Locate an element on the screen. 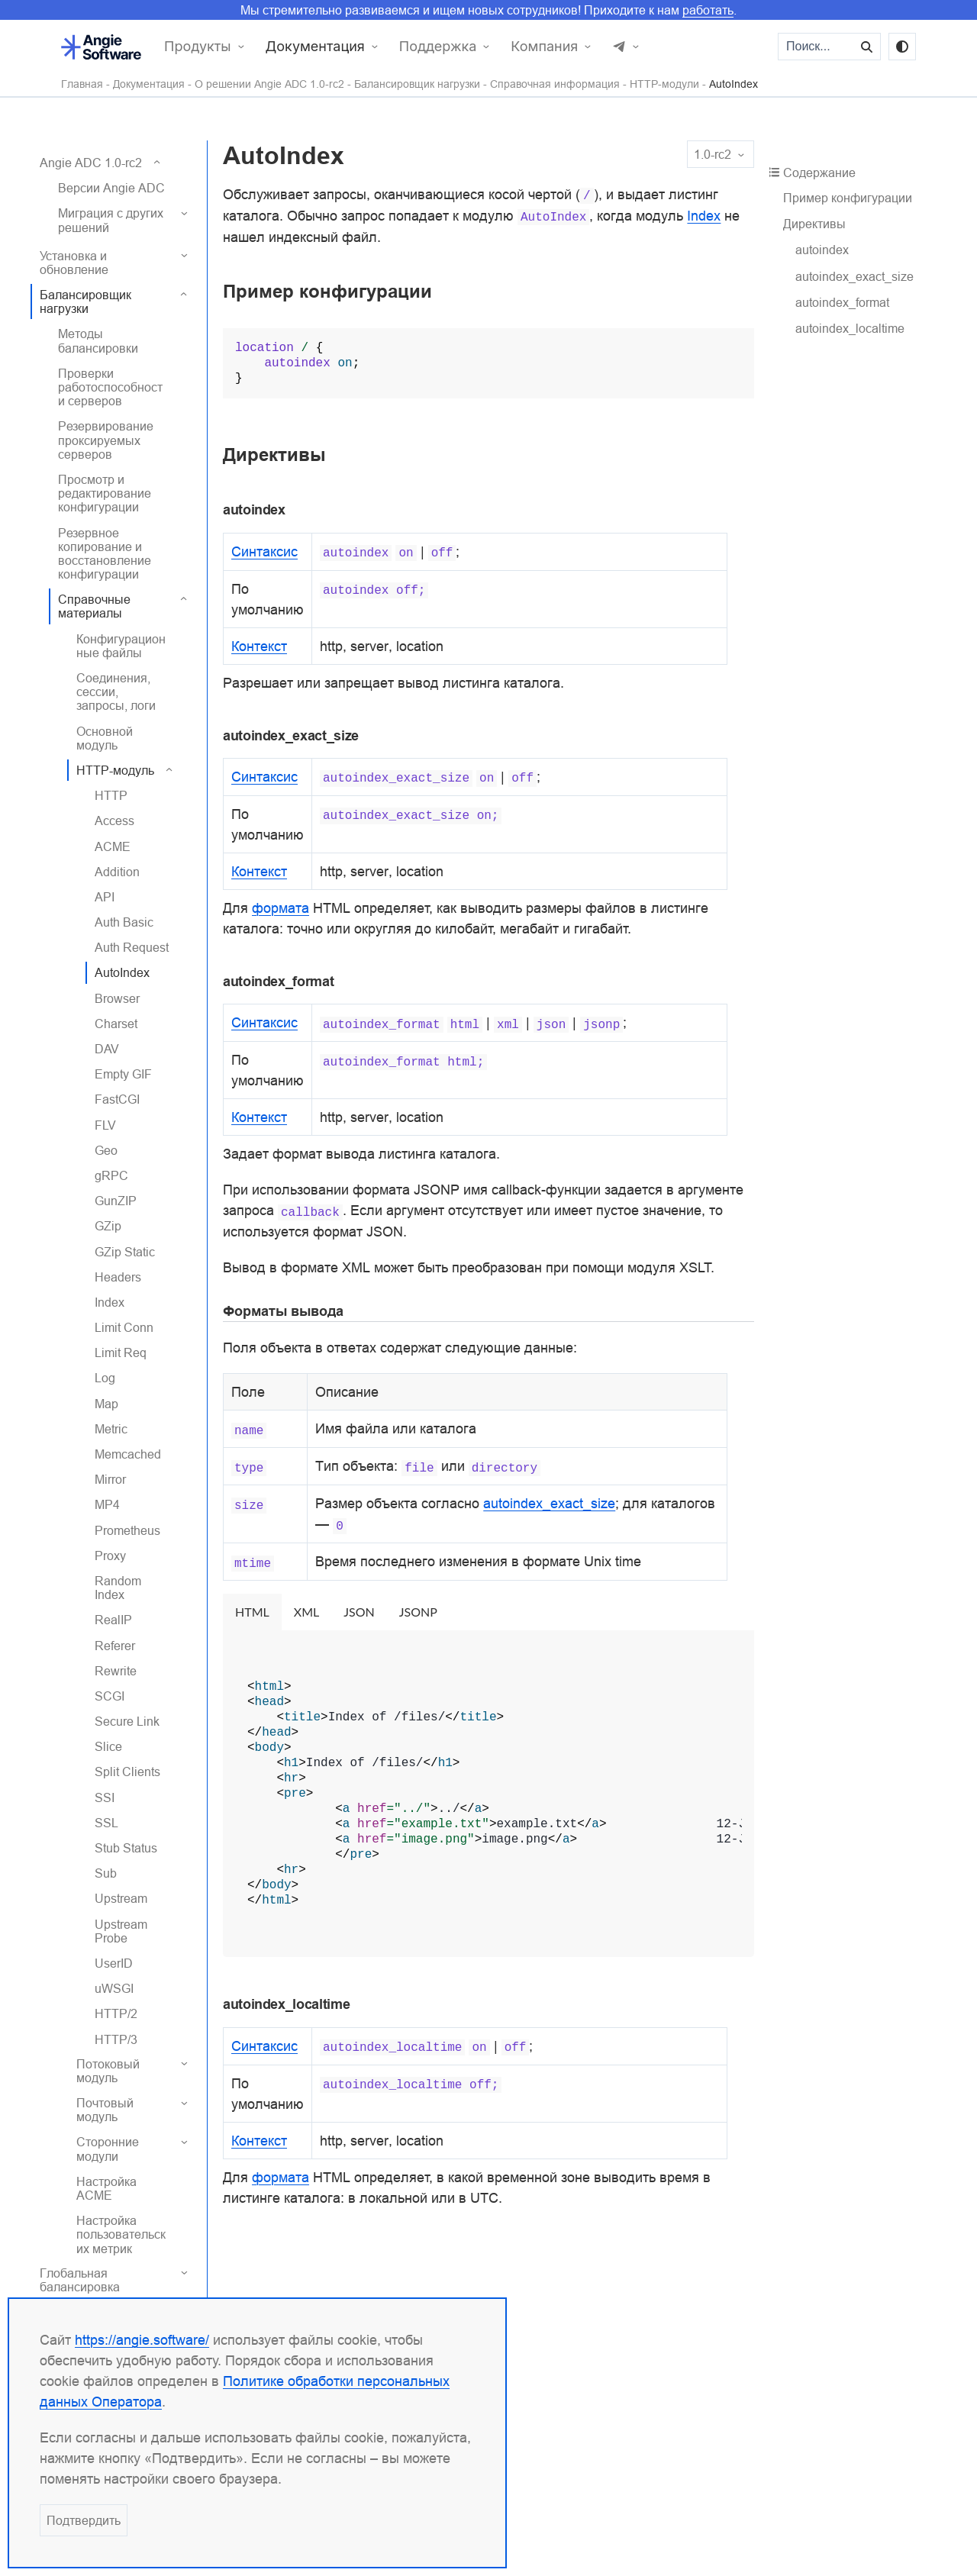 Image resolution: width=977 pixels, height=2576 pixels. Memcached is located at coordinates (128, 1454).